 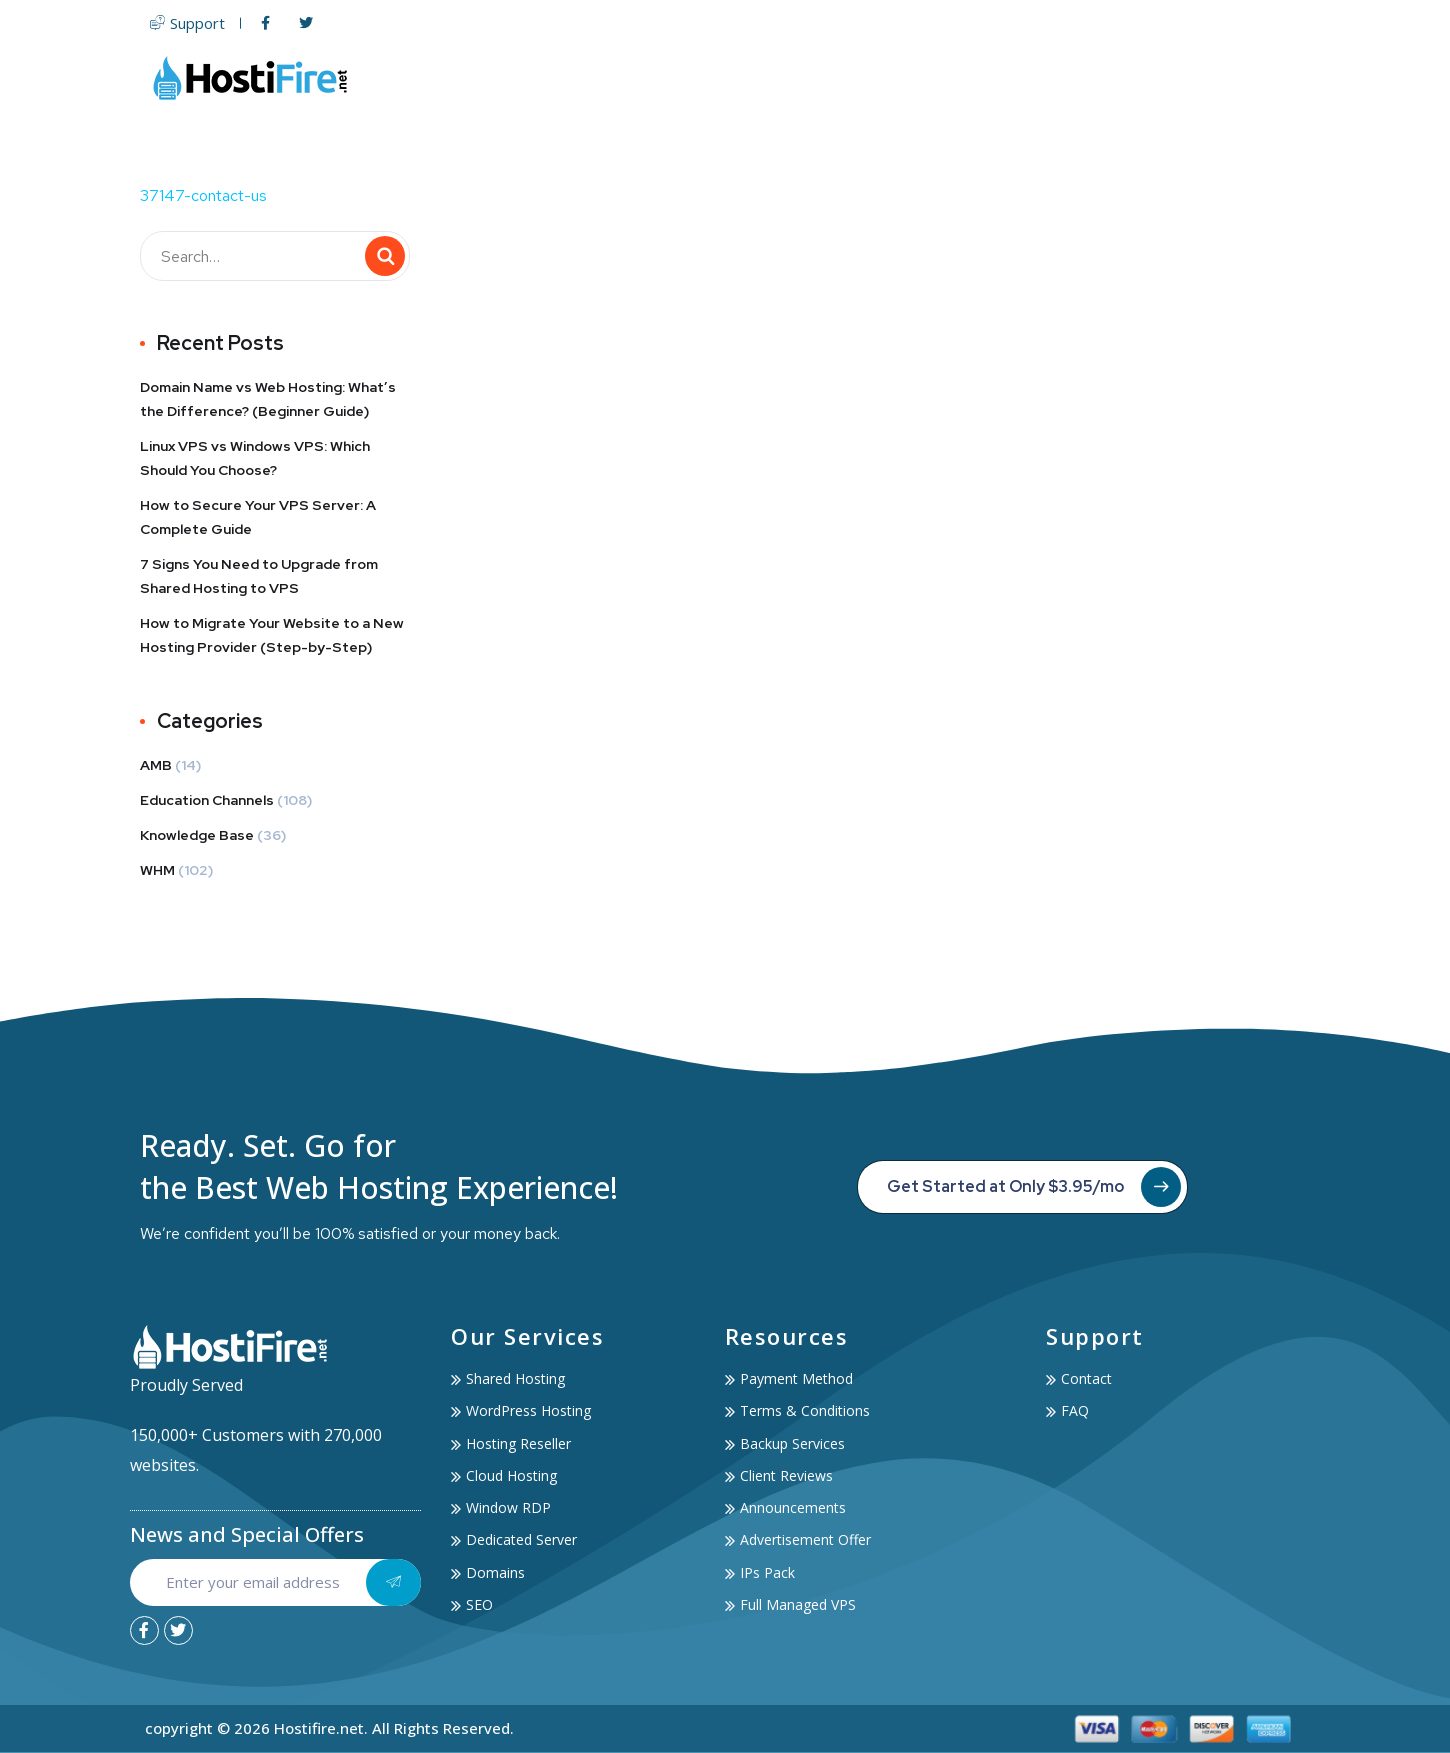 What do you see at coordinates (823, 77) in the screenshot?
I see `Servers` at bounding box center [823, 77].